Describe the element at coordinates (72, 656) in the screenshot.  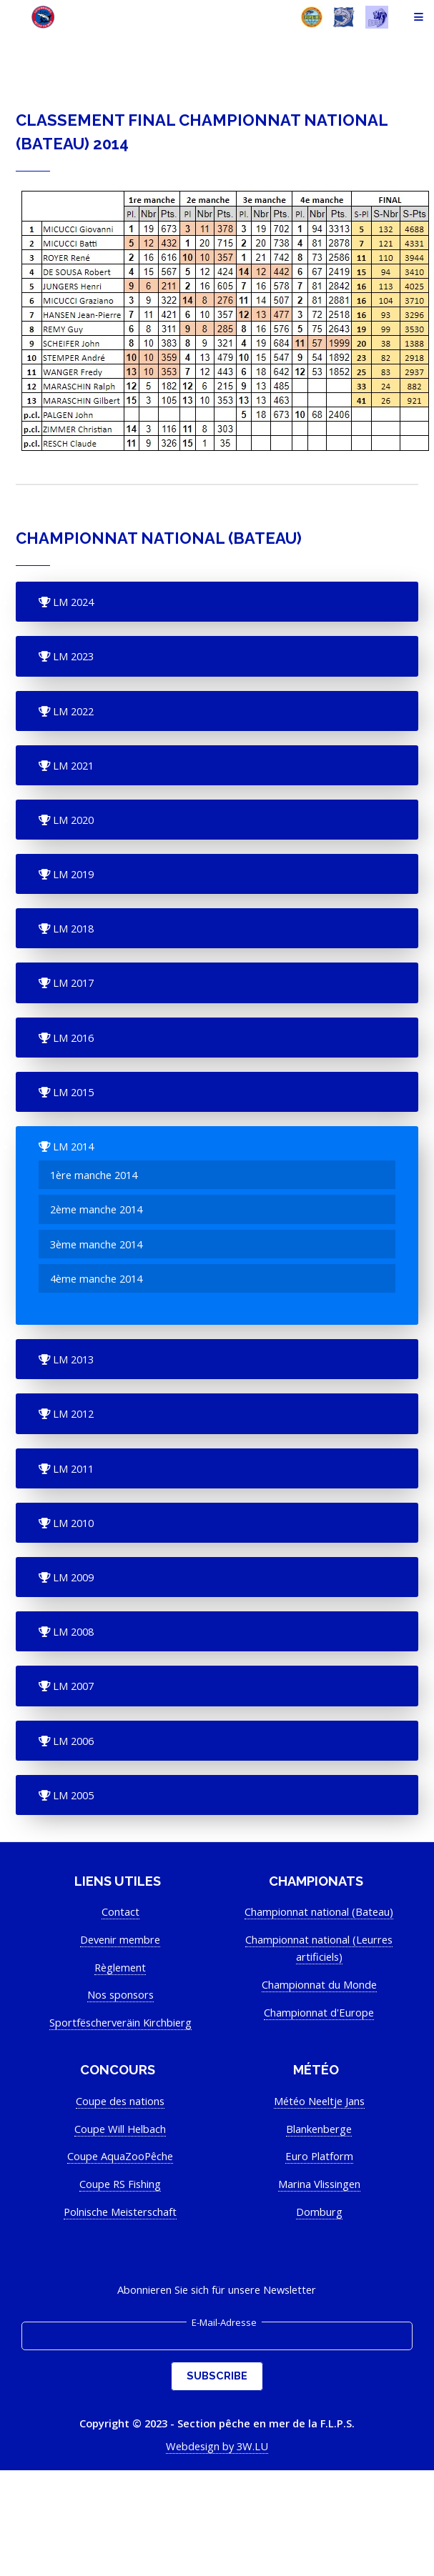
I see `LM 2023` at that location.